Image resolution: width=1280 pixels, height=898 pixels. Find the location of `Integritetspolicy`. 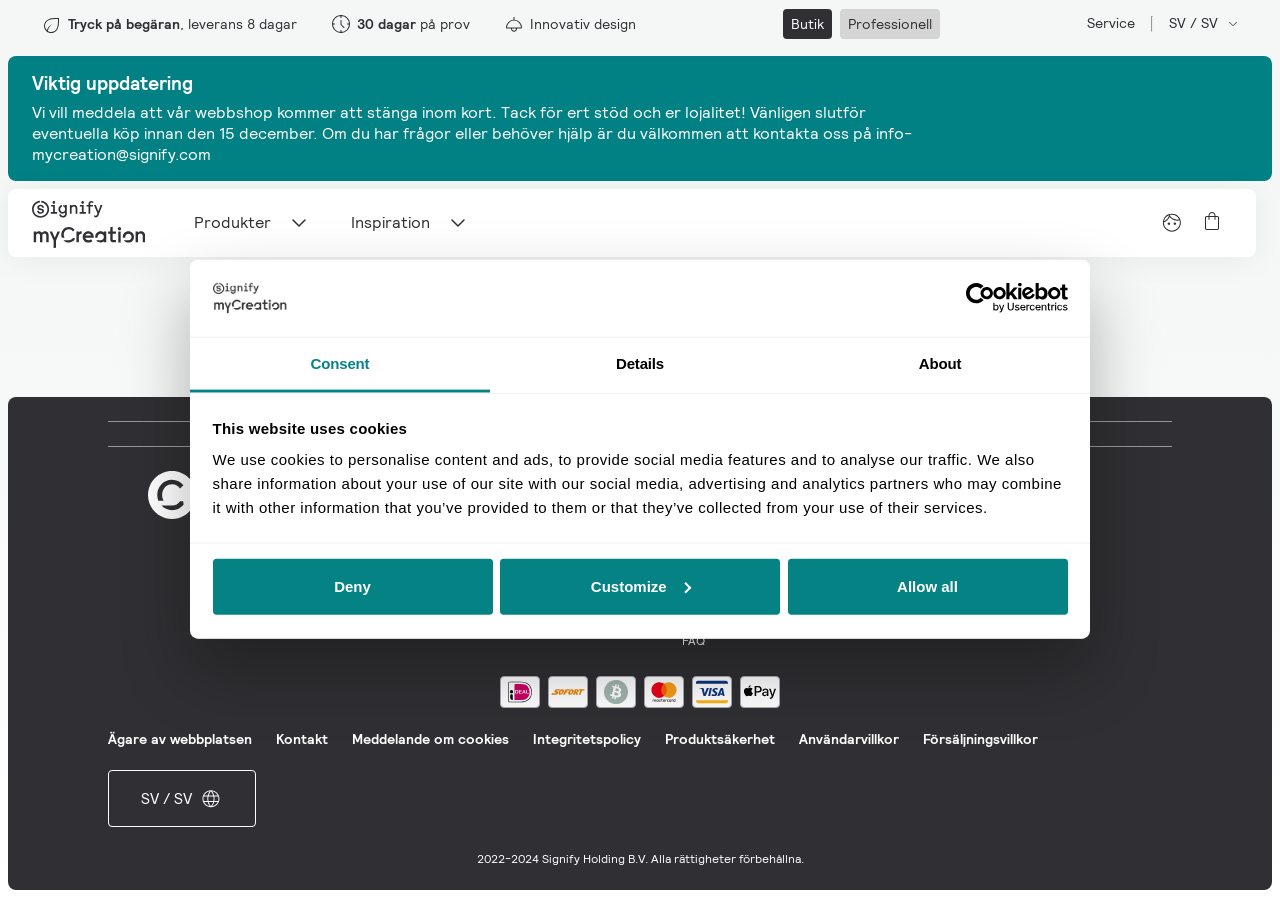

Integritetspolicy is located at coordinates (587, 739).